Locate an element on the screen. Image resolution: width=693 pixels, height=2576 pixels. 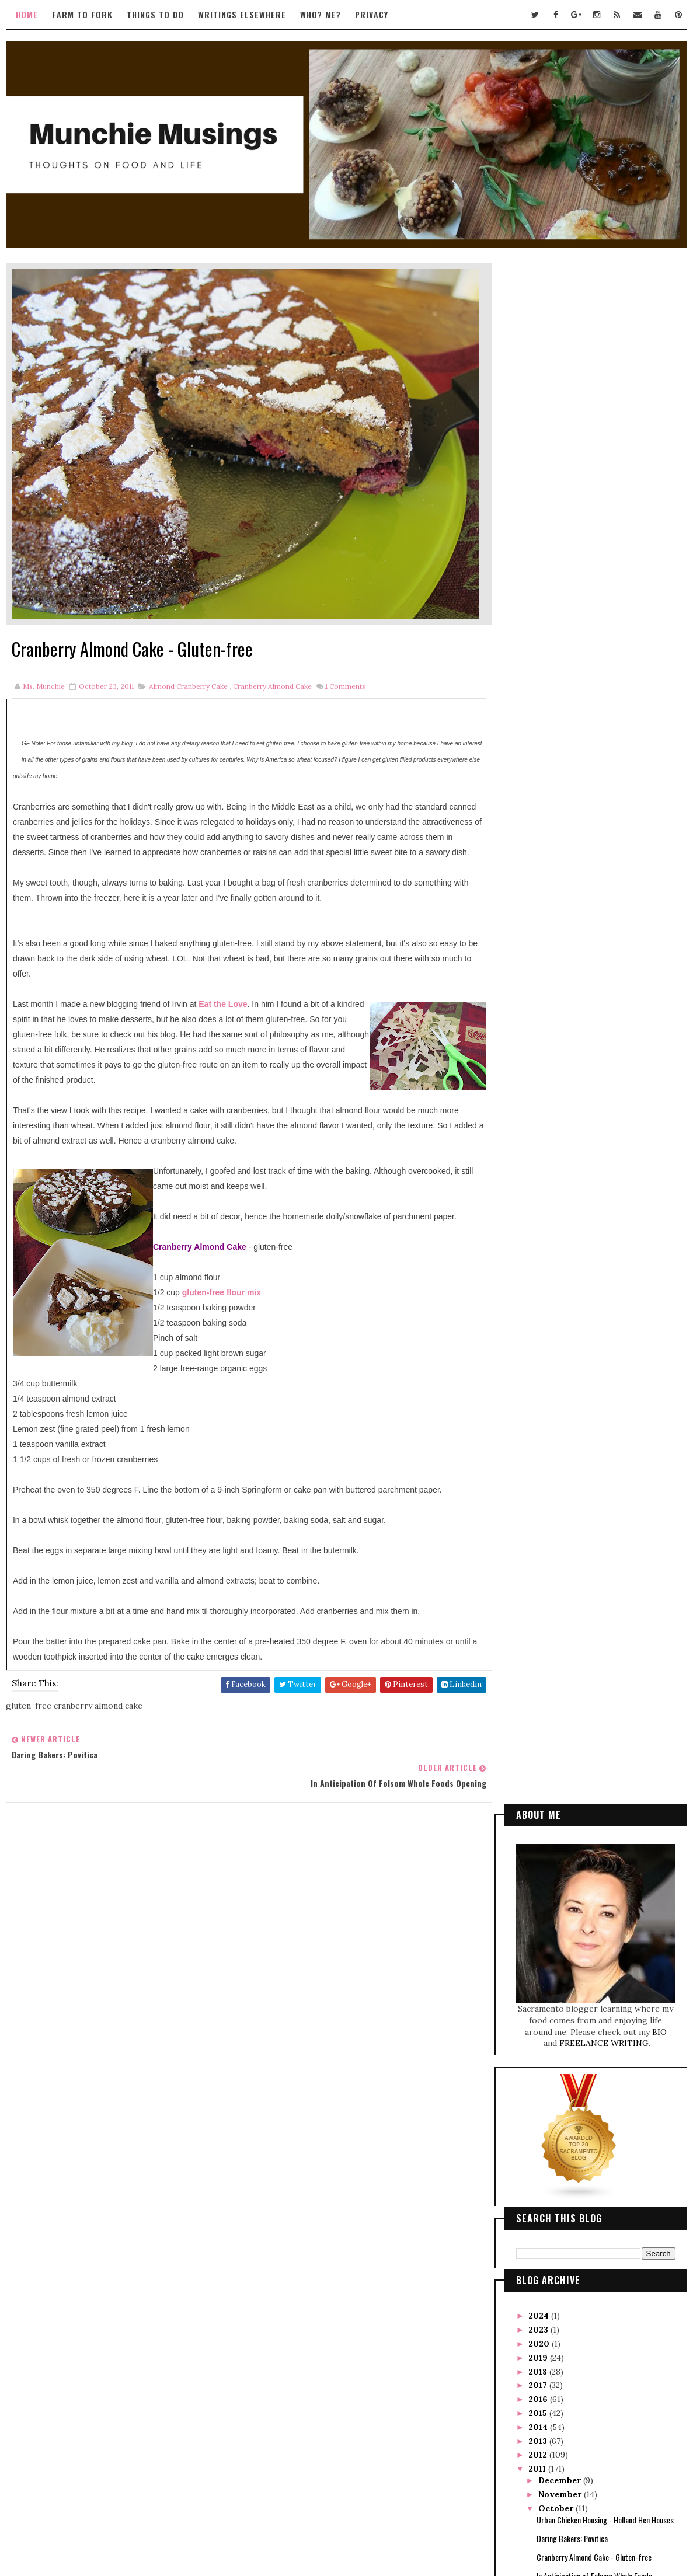
Food Porn from SF Weekly's Dish is located at coordinates (587, 1168).